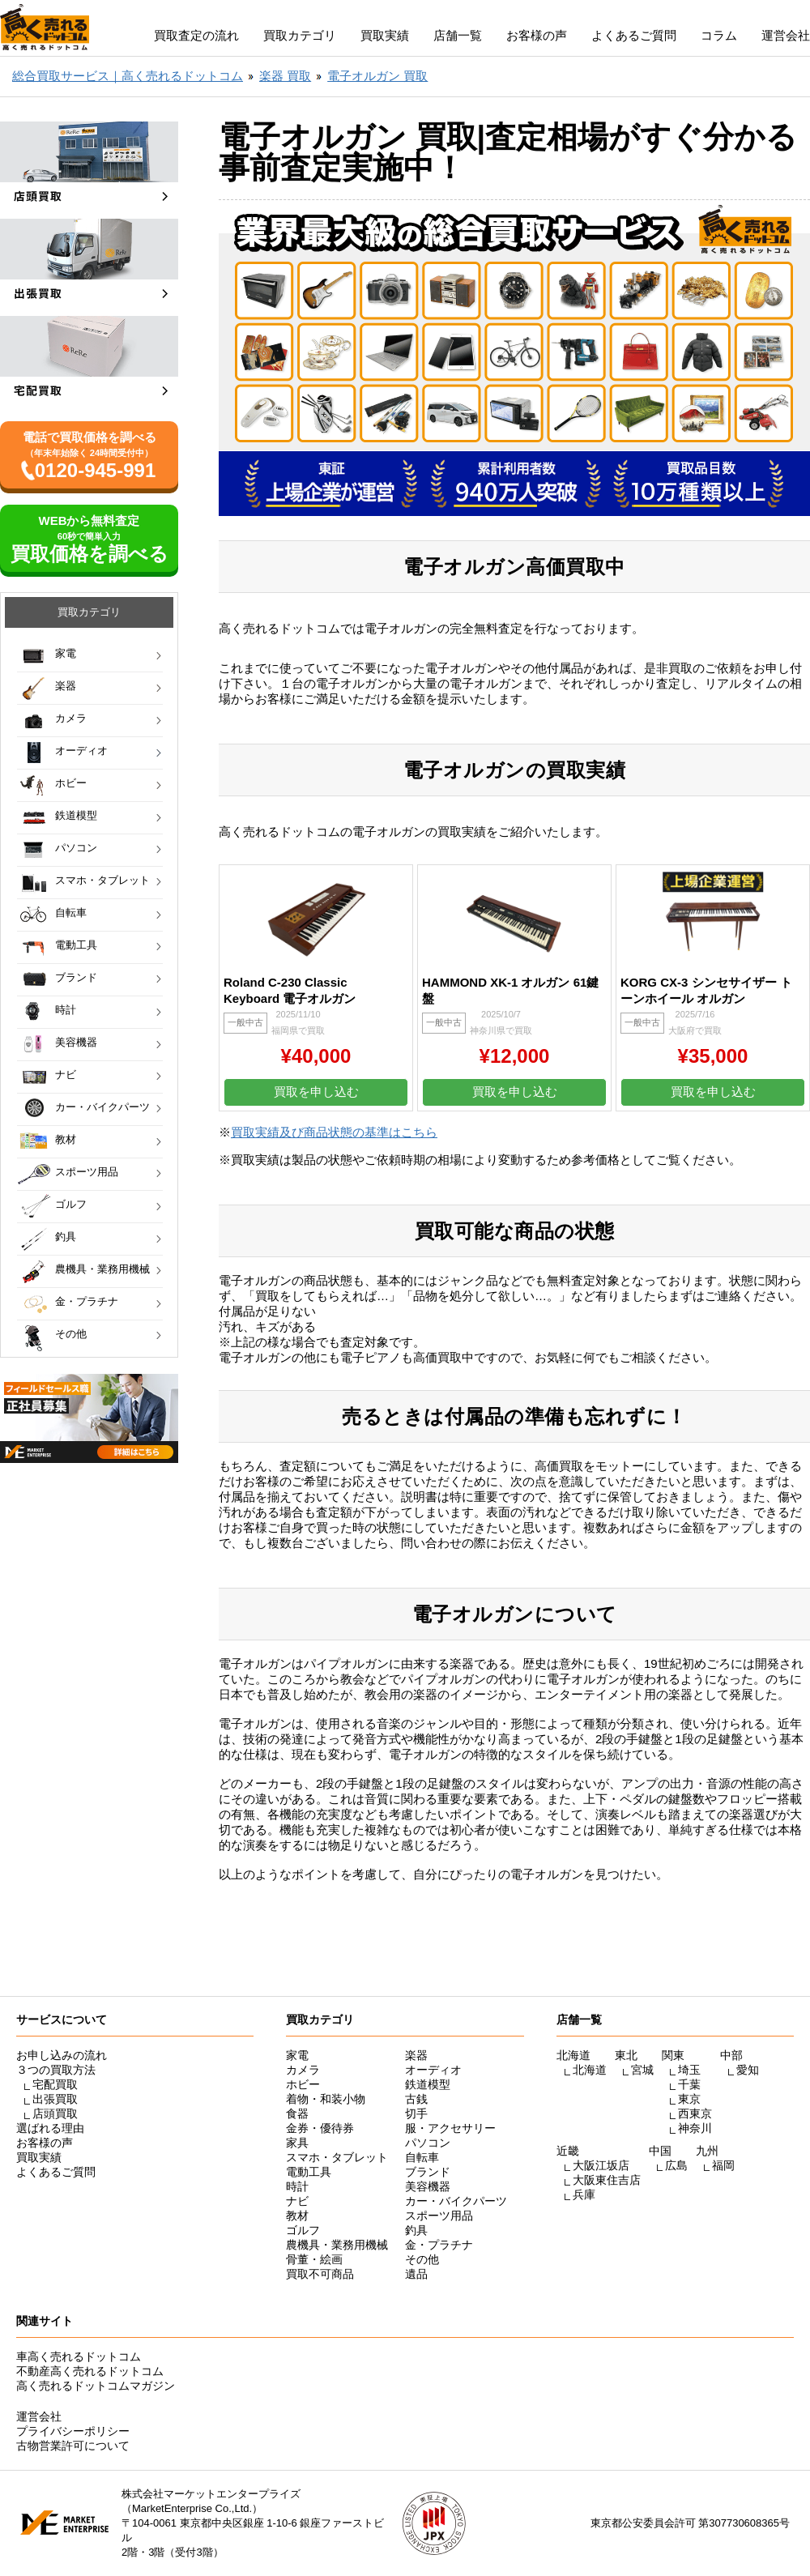  Describe the element at coordinates (55, 2084) in the screenshot. I see `宅配買取` at that location.